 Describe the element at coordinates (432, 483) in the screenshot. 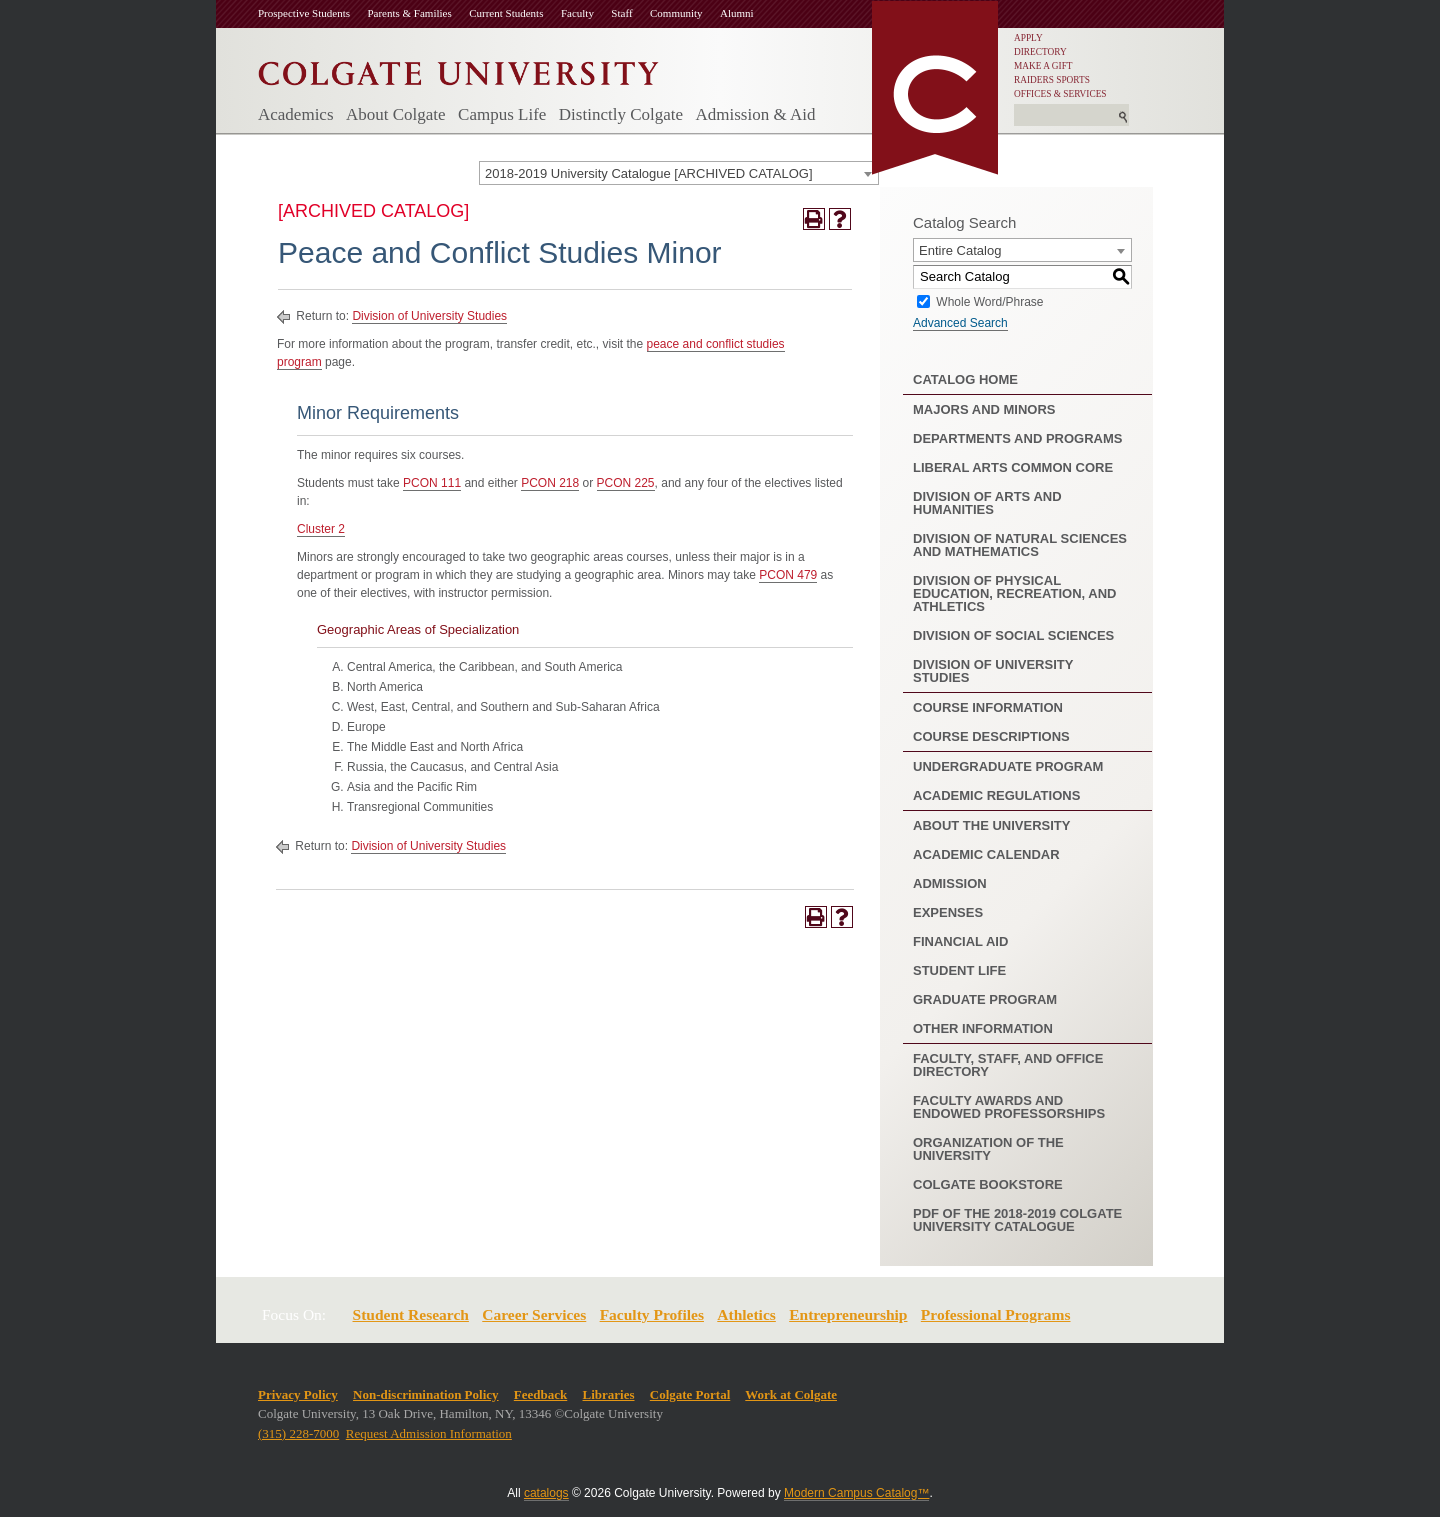

I see `PCON 111 [View course details for PCON 111]` at that location.